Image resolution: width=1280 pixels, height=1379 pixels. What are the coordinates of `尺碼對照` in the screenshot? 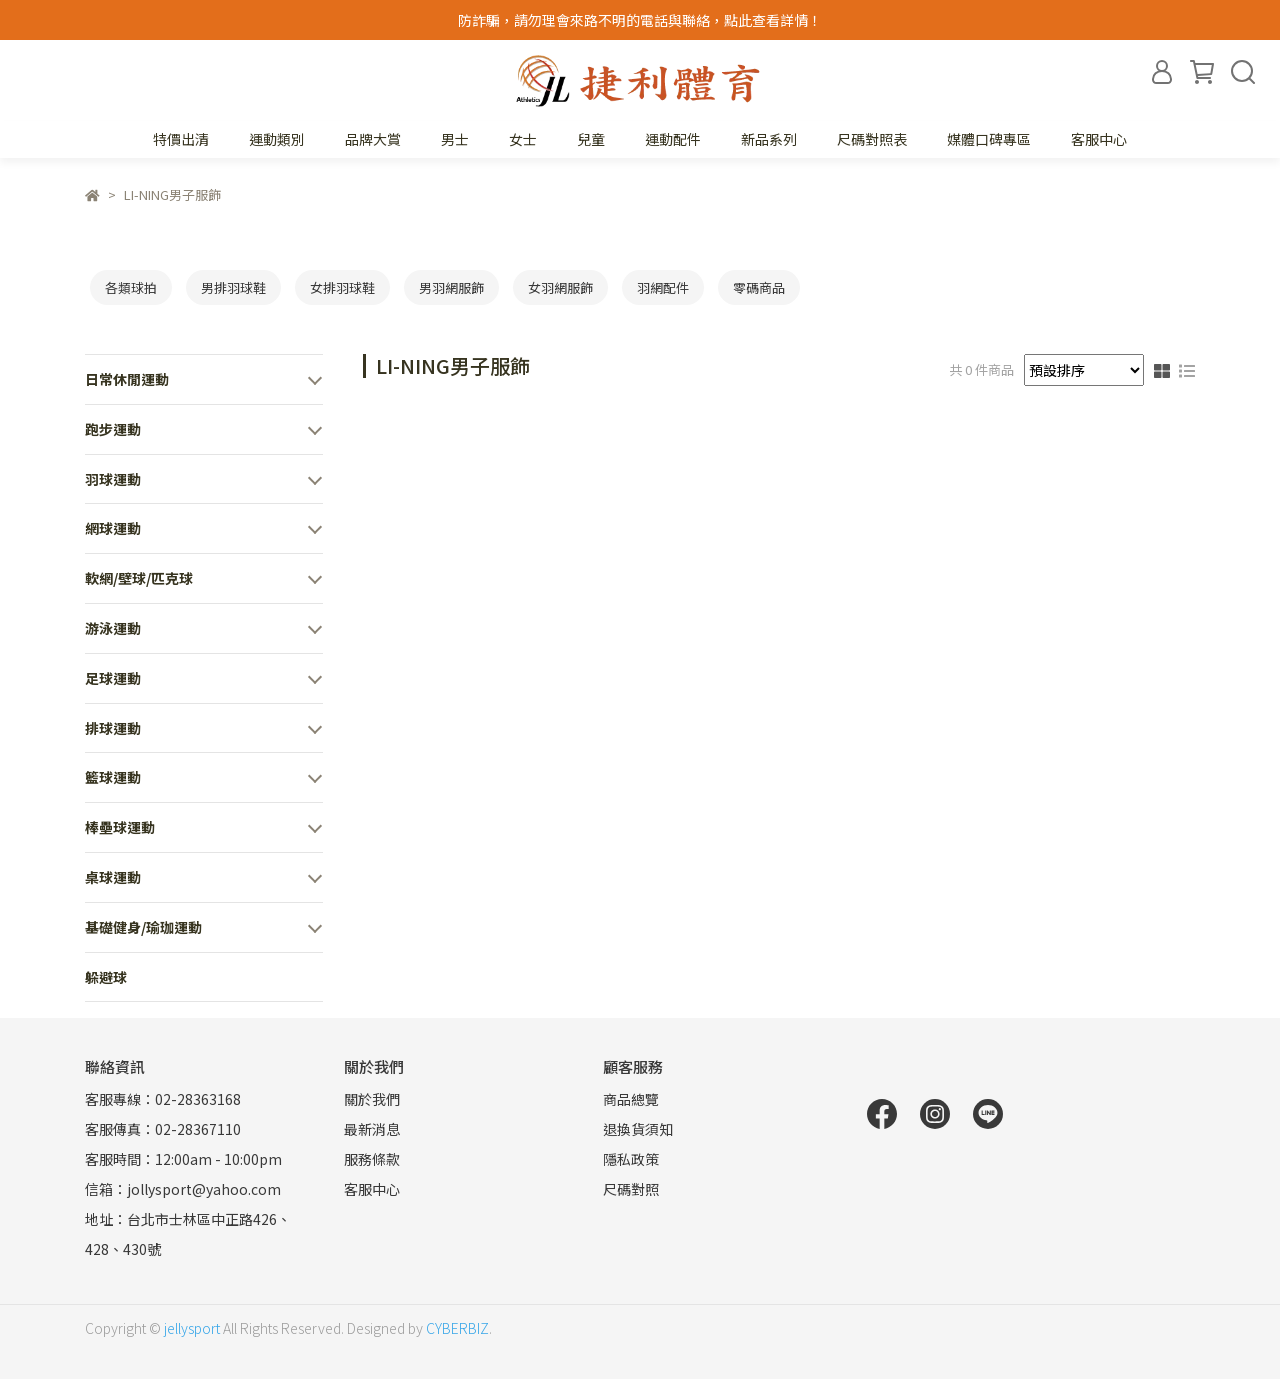 It's located at (631, 1189).